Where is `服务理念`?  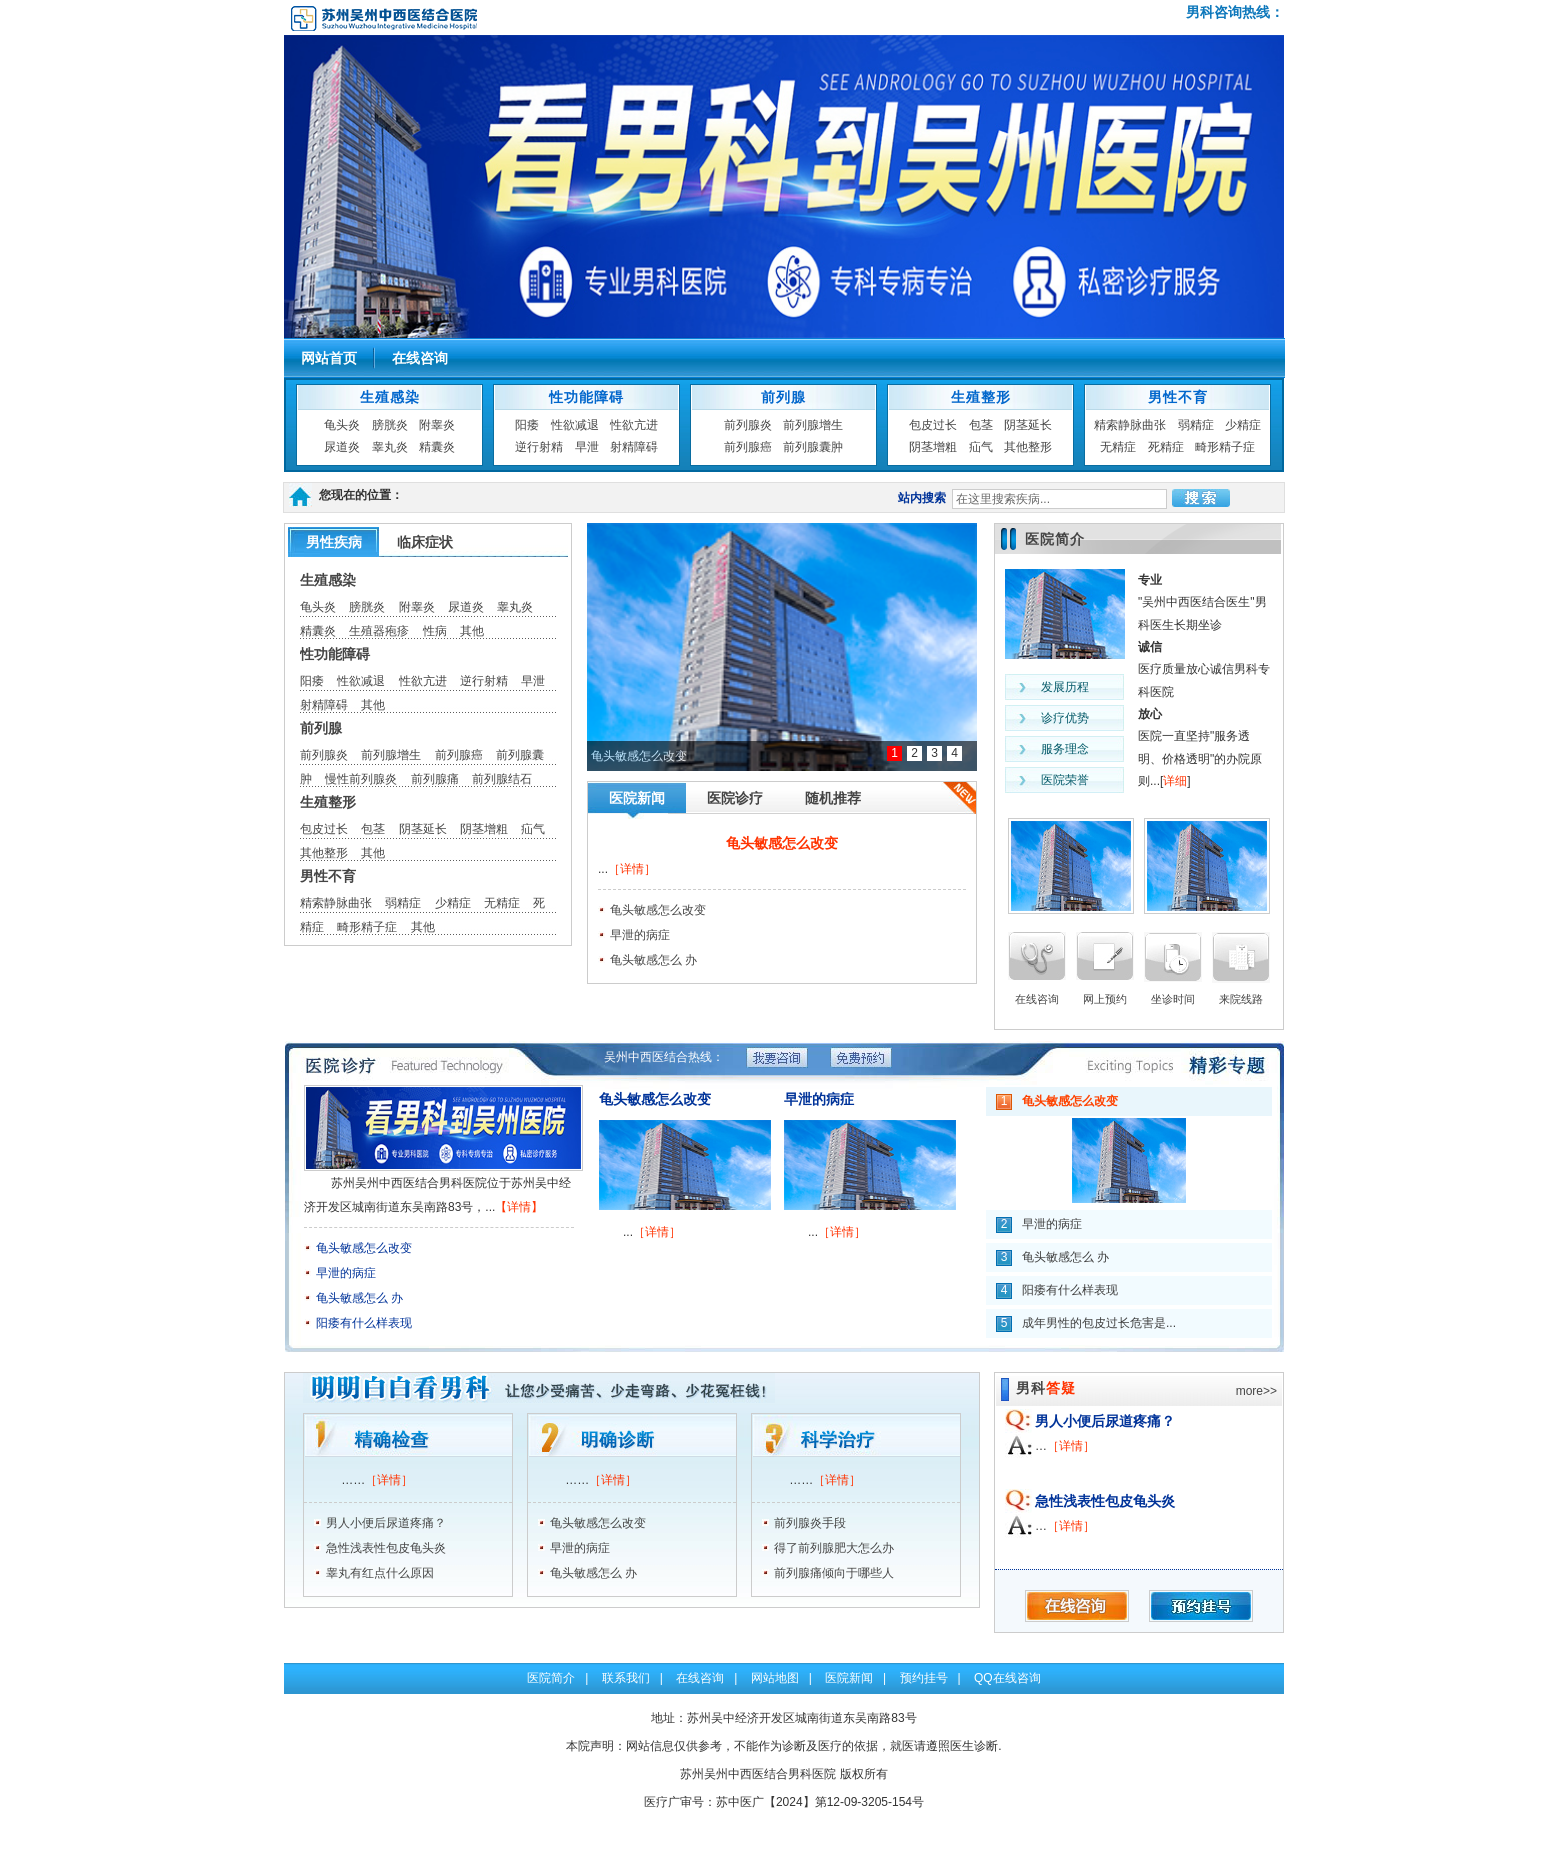
服务理念 is located at coordinates (1065, 749).